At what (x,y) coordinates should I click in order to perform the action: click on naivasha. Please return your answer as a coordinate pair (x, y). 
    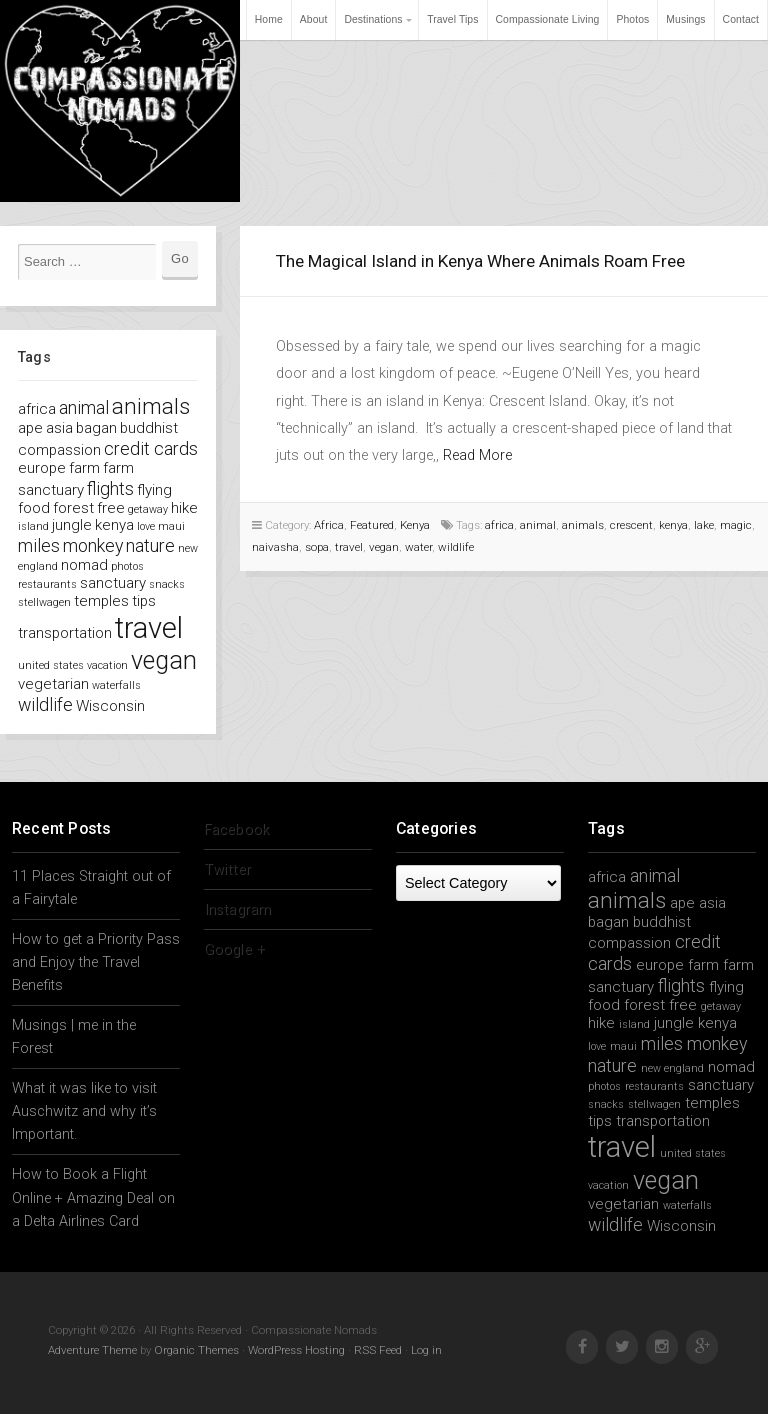
    Looking at the image, I should click on (275, 547).